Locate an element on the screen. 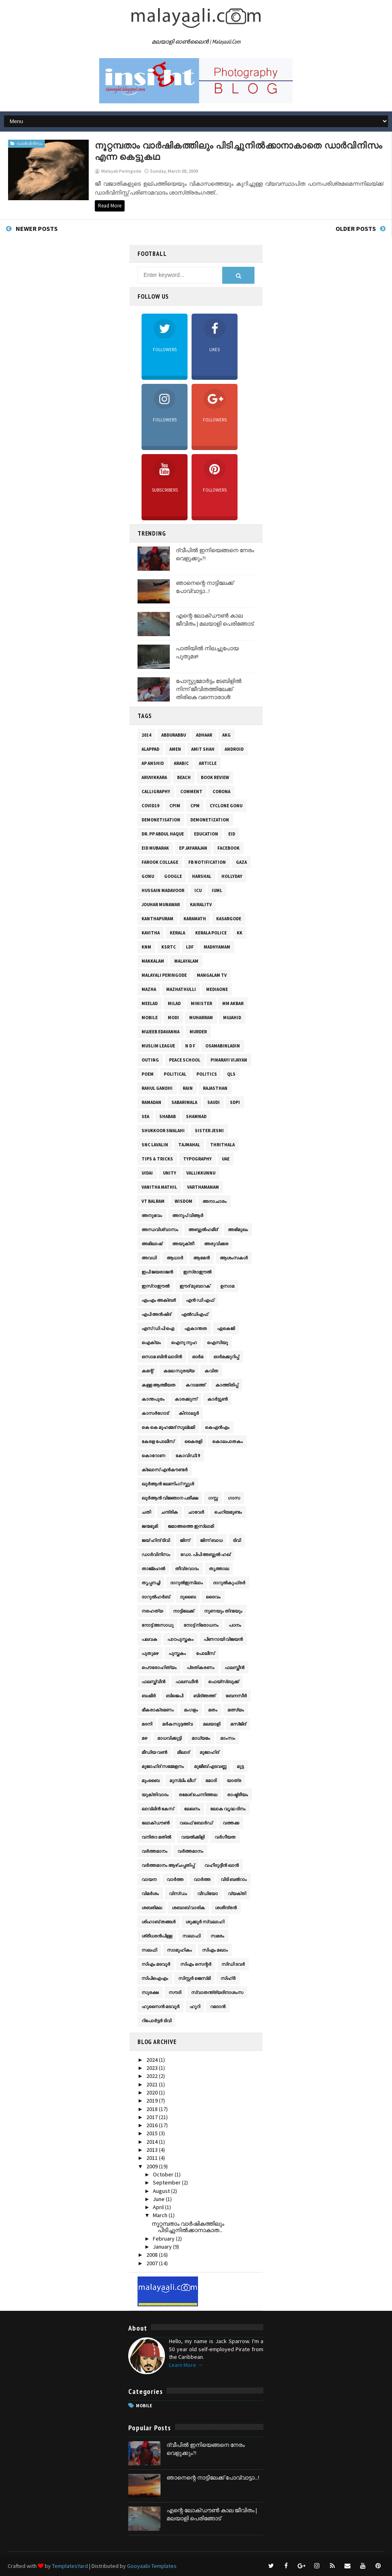 Image resolution: width=392 pixels, height=2576 pixels. January is located at coordinates (163, 2246).